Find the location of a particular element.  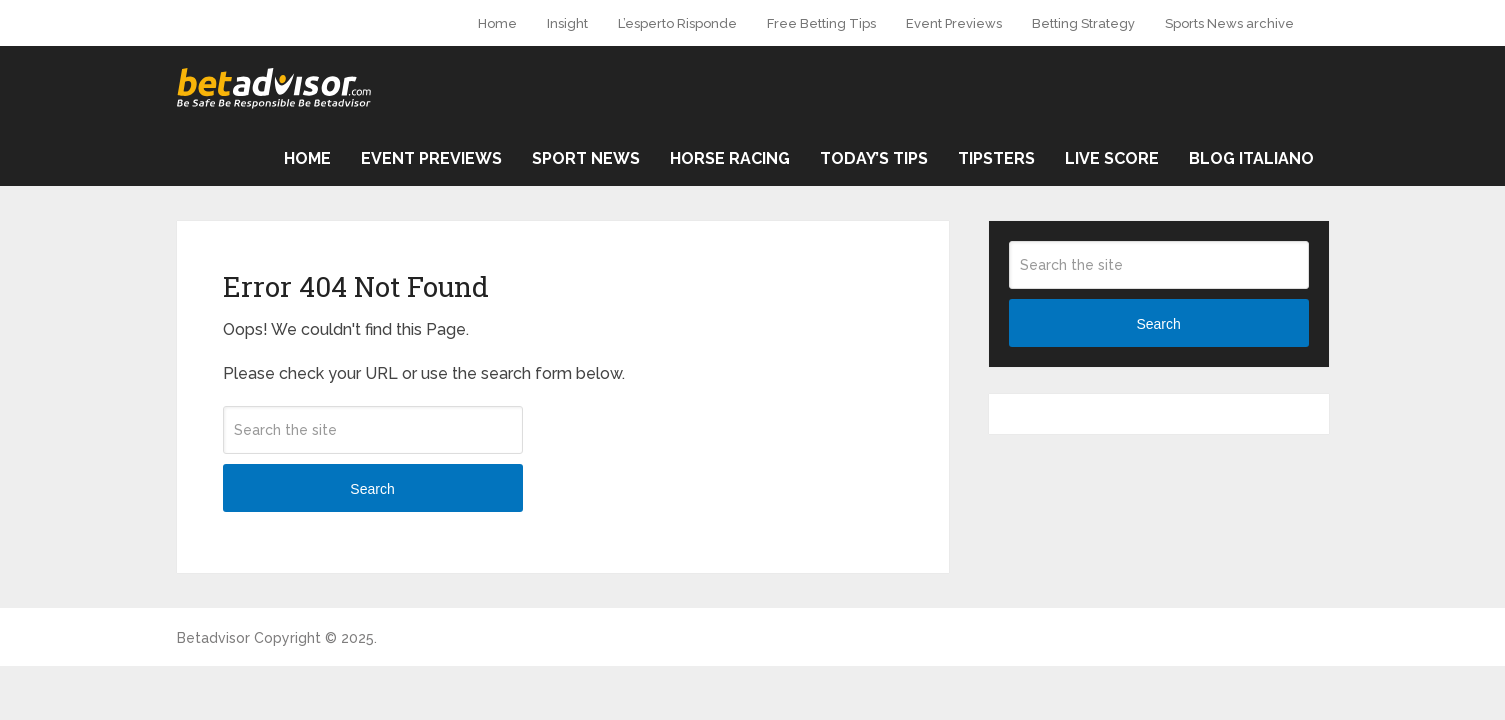

L’esperto Risponde is located at coordinates (677, 23).